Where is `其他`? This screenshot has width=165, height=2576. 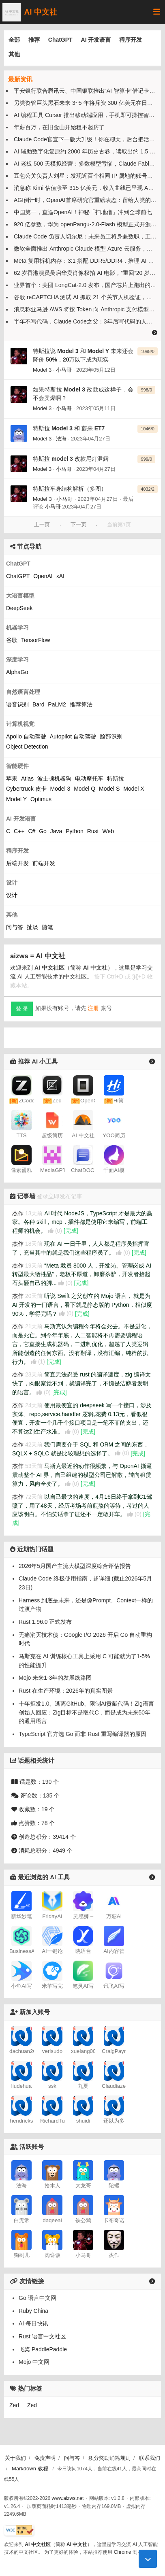 其他 is located at coordinates (14, 54).